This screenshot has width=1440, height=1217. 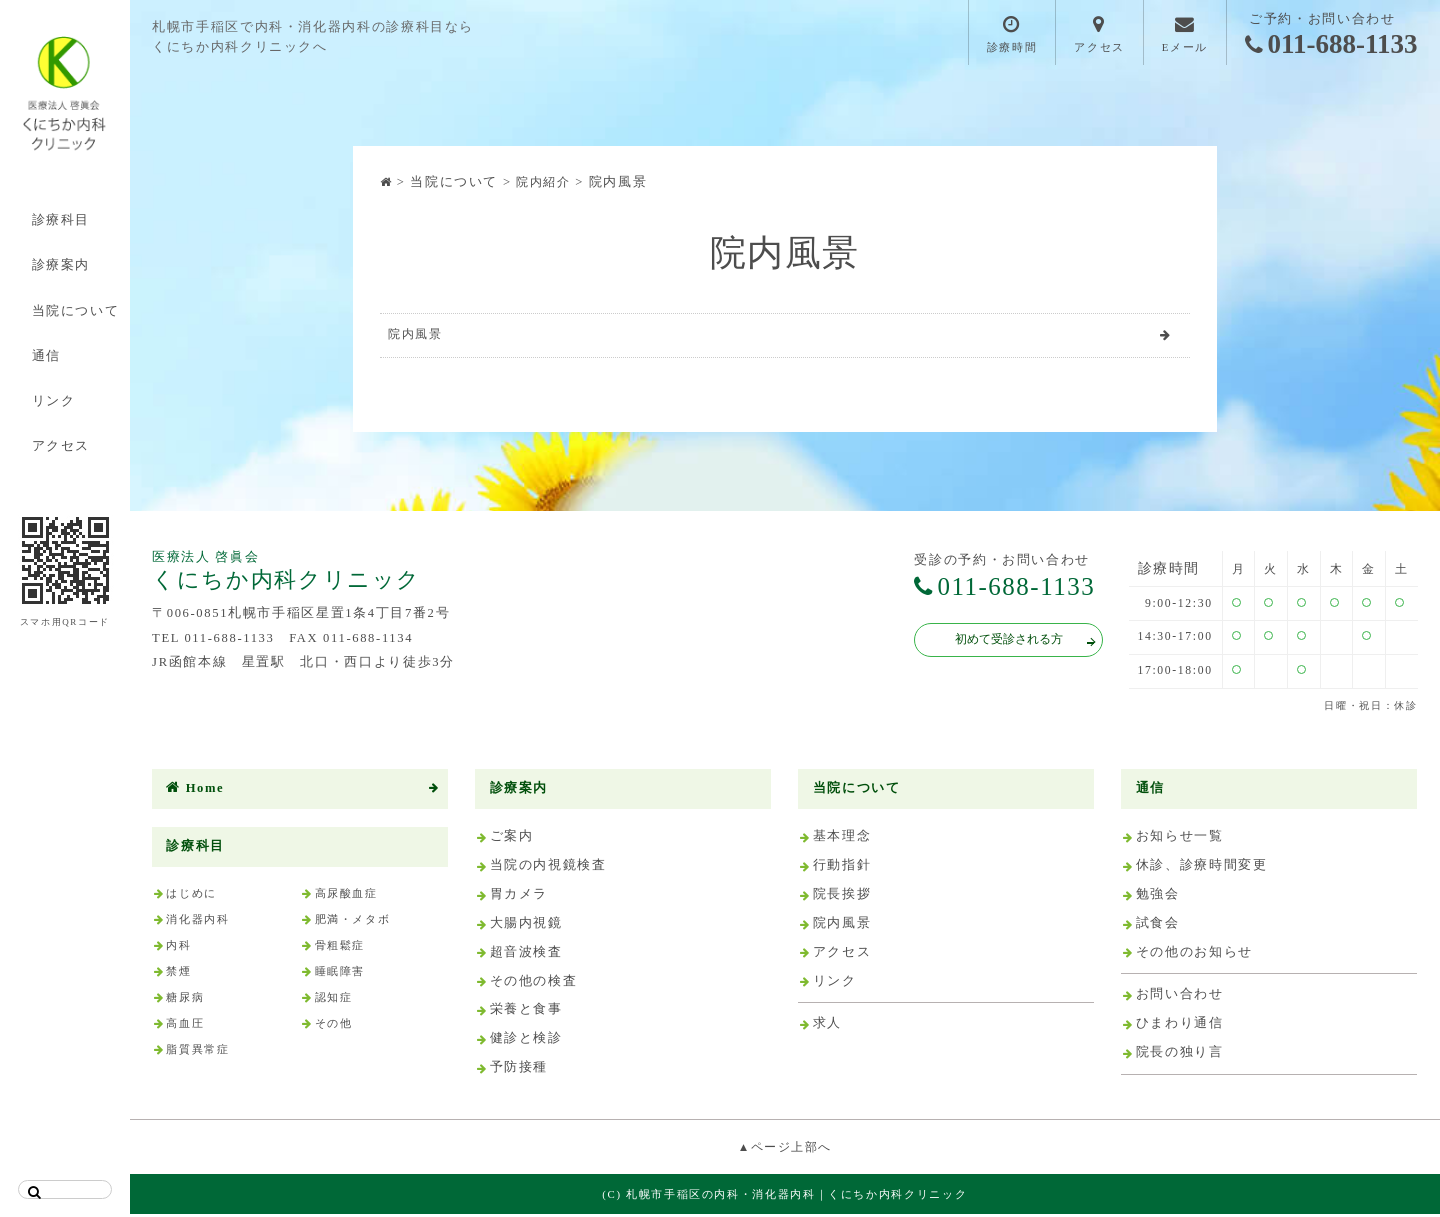 I want to click on 行動指針, so click(x=842, y=868).